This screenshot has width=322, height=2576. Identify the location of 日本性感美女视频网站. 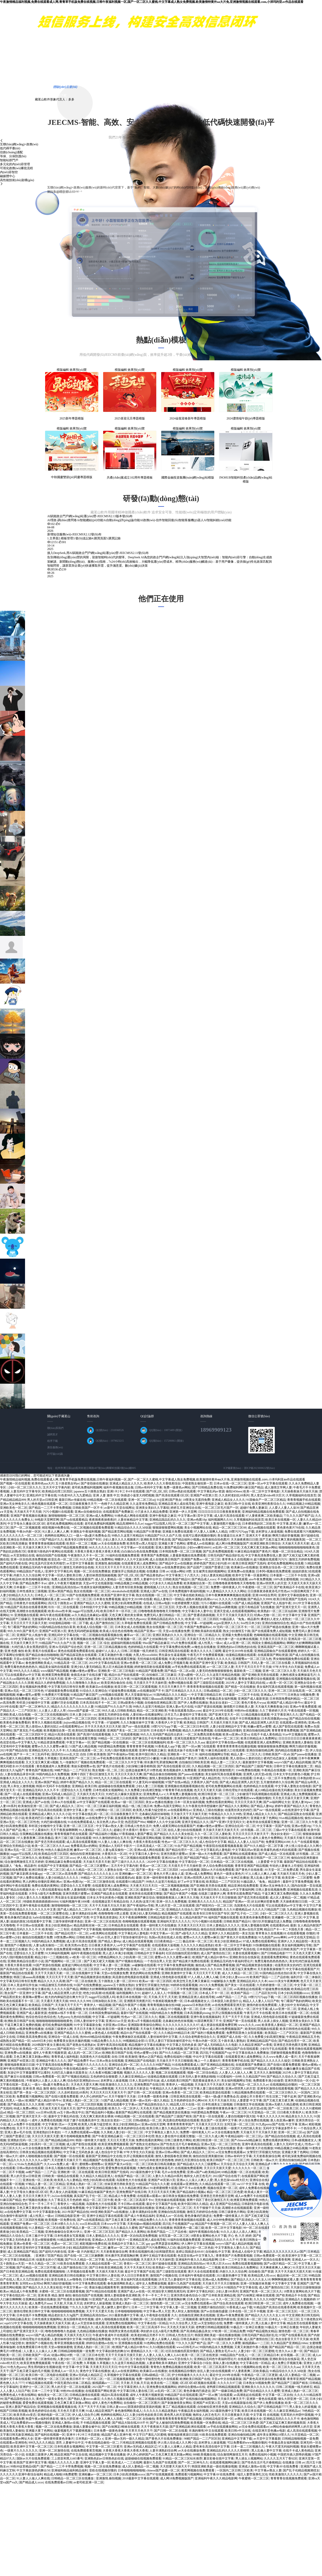
(108, 1790).